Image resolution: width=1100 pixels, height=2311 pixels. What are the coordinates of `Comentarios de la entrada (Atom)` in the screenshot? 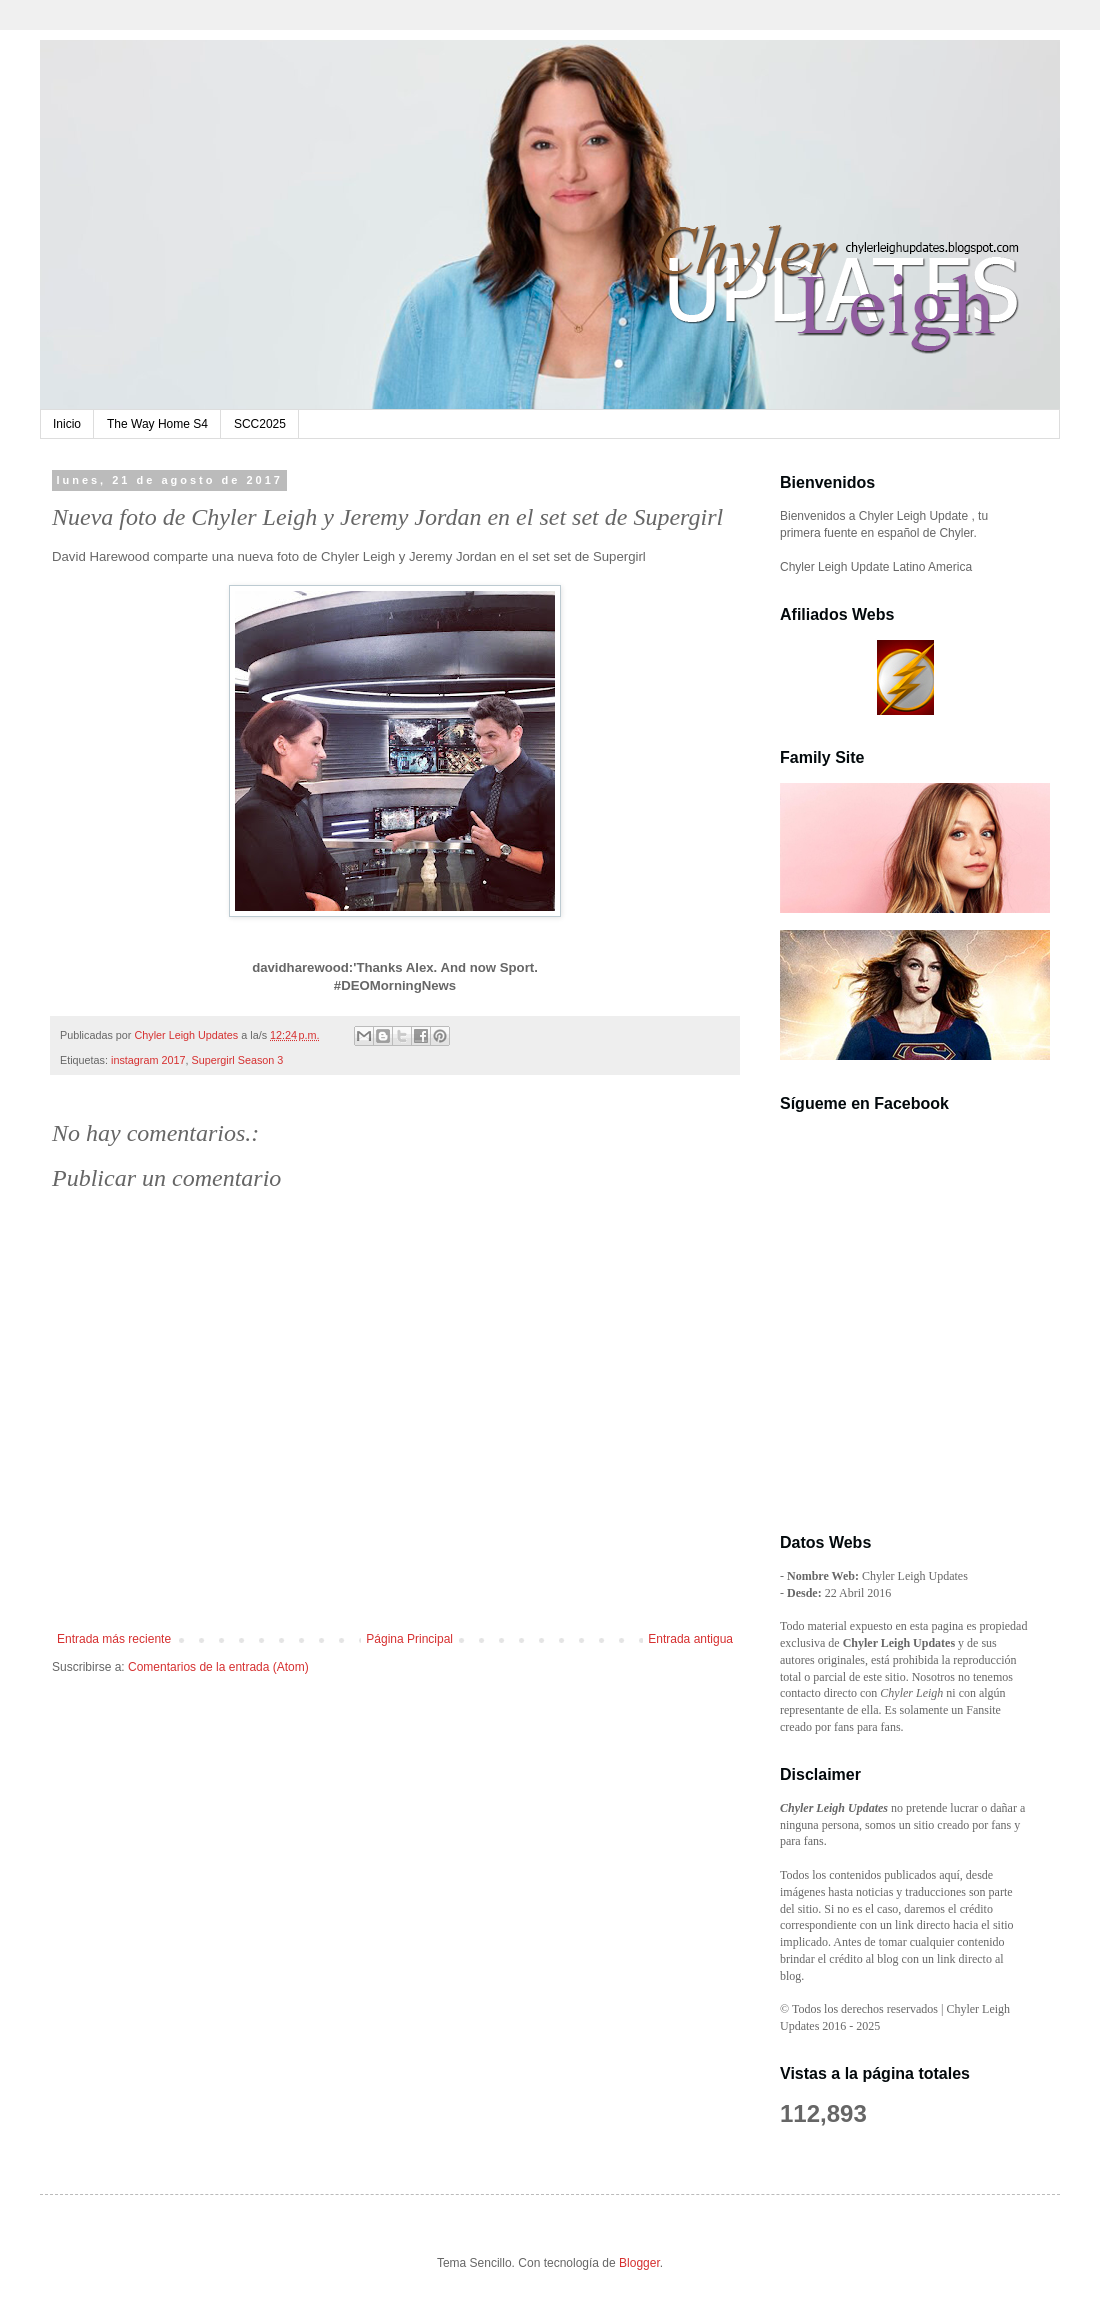 It's located at (218, 1667).